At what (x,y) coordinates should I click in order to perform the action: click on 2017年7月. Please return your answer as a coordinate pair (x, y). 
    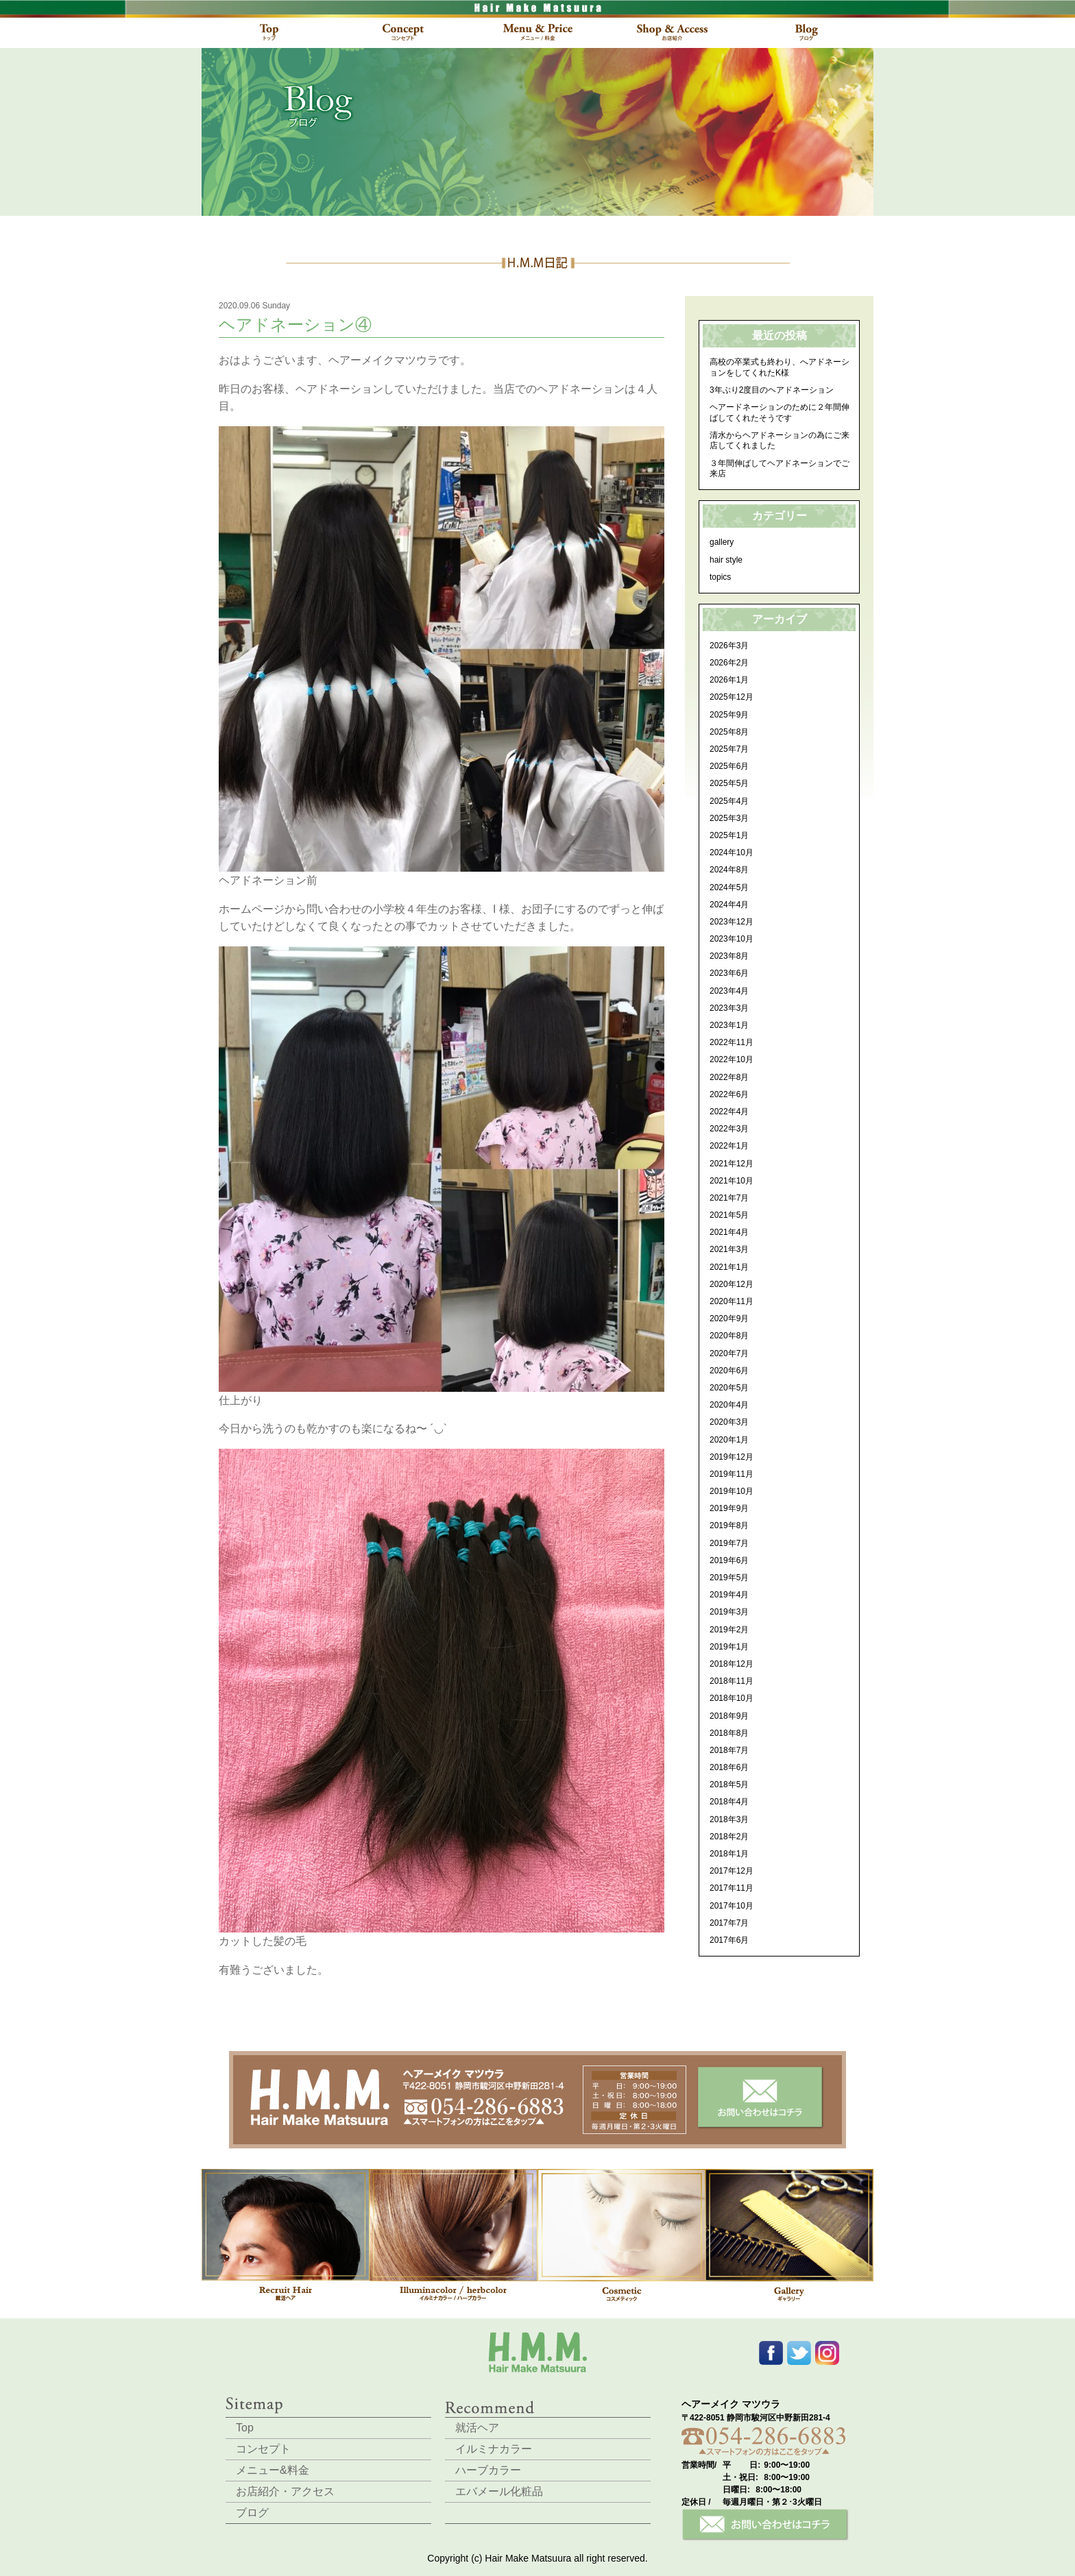
    Looking at the image, I should click on (729, 1923).